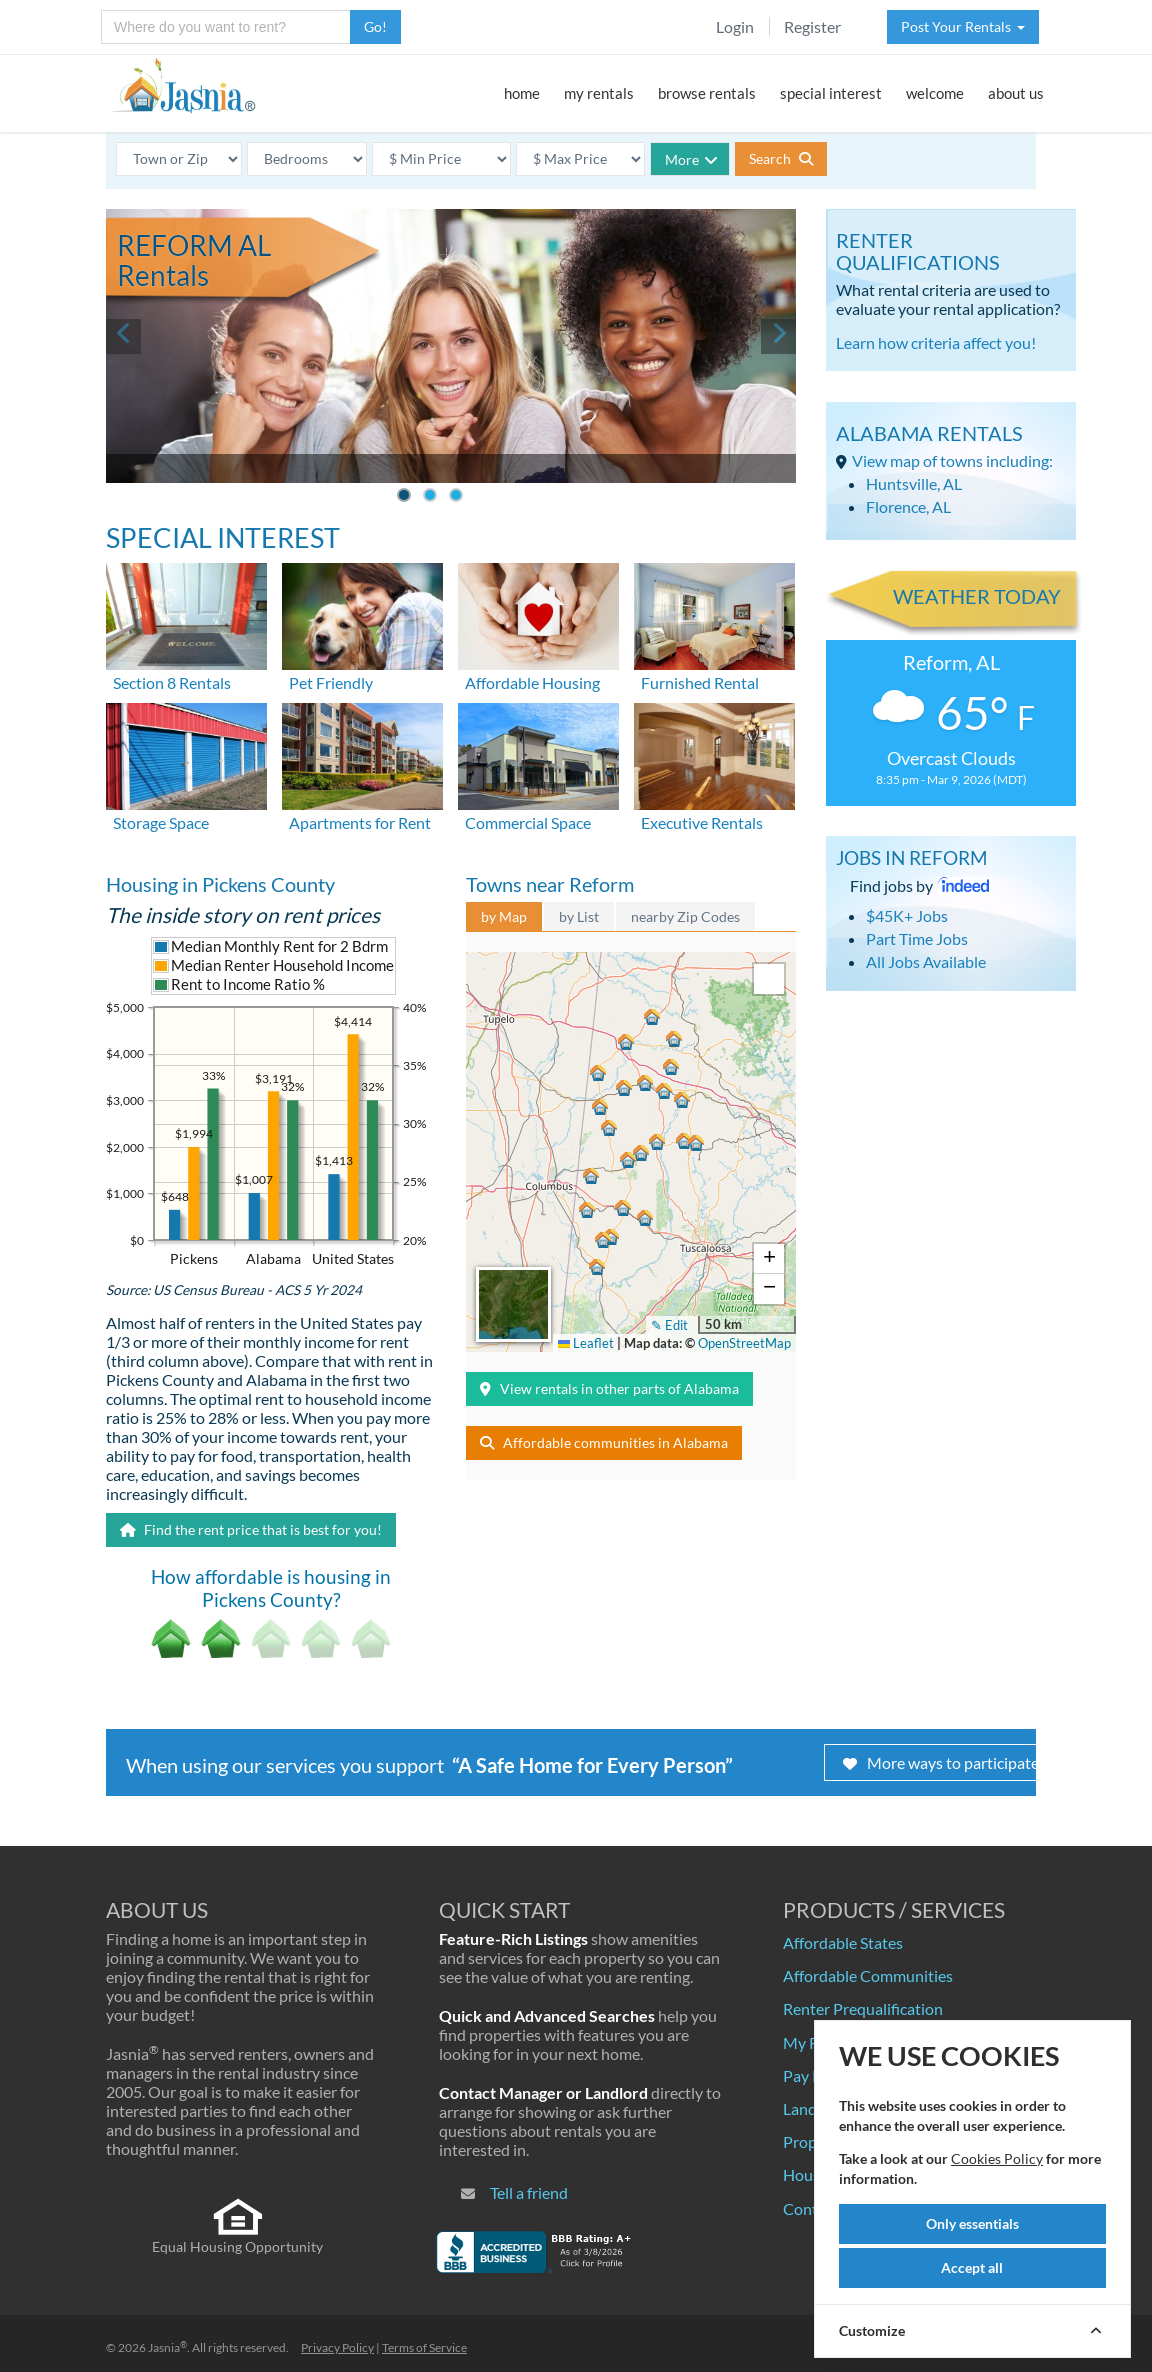 This screenshot has height=2372, width=1152. What do you see at coordinates (504, 916) in the screenshot?
I see `by Map` at bounding box center [504, 916].